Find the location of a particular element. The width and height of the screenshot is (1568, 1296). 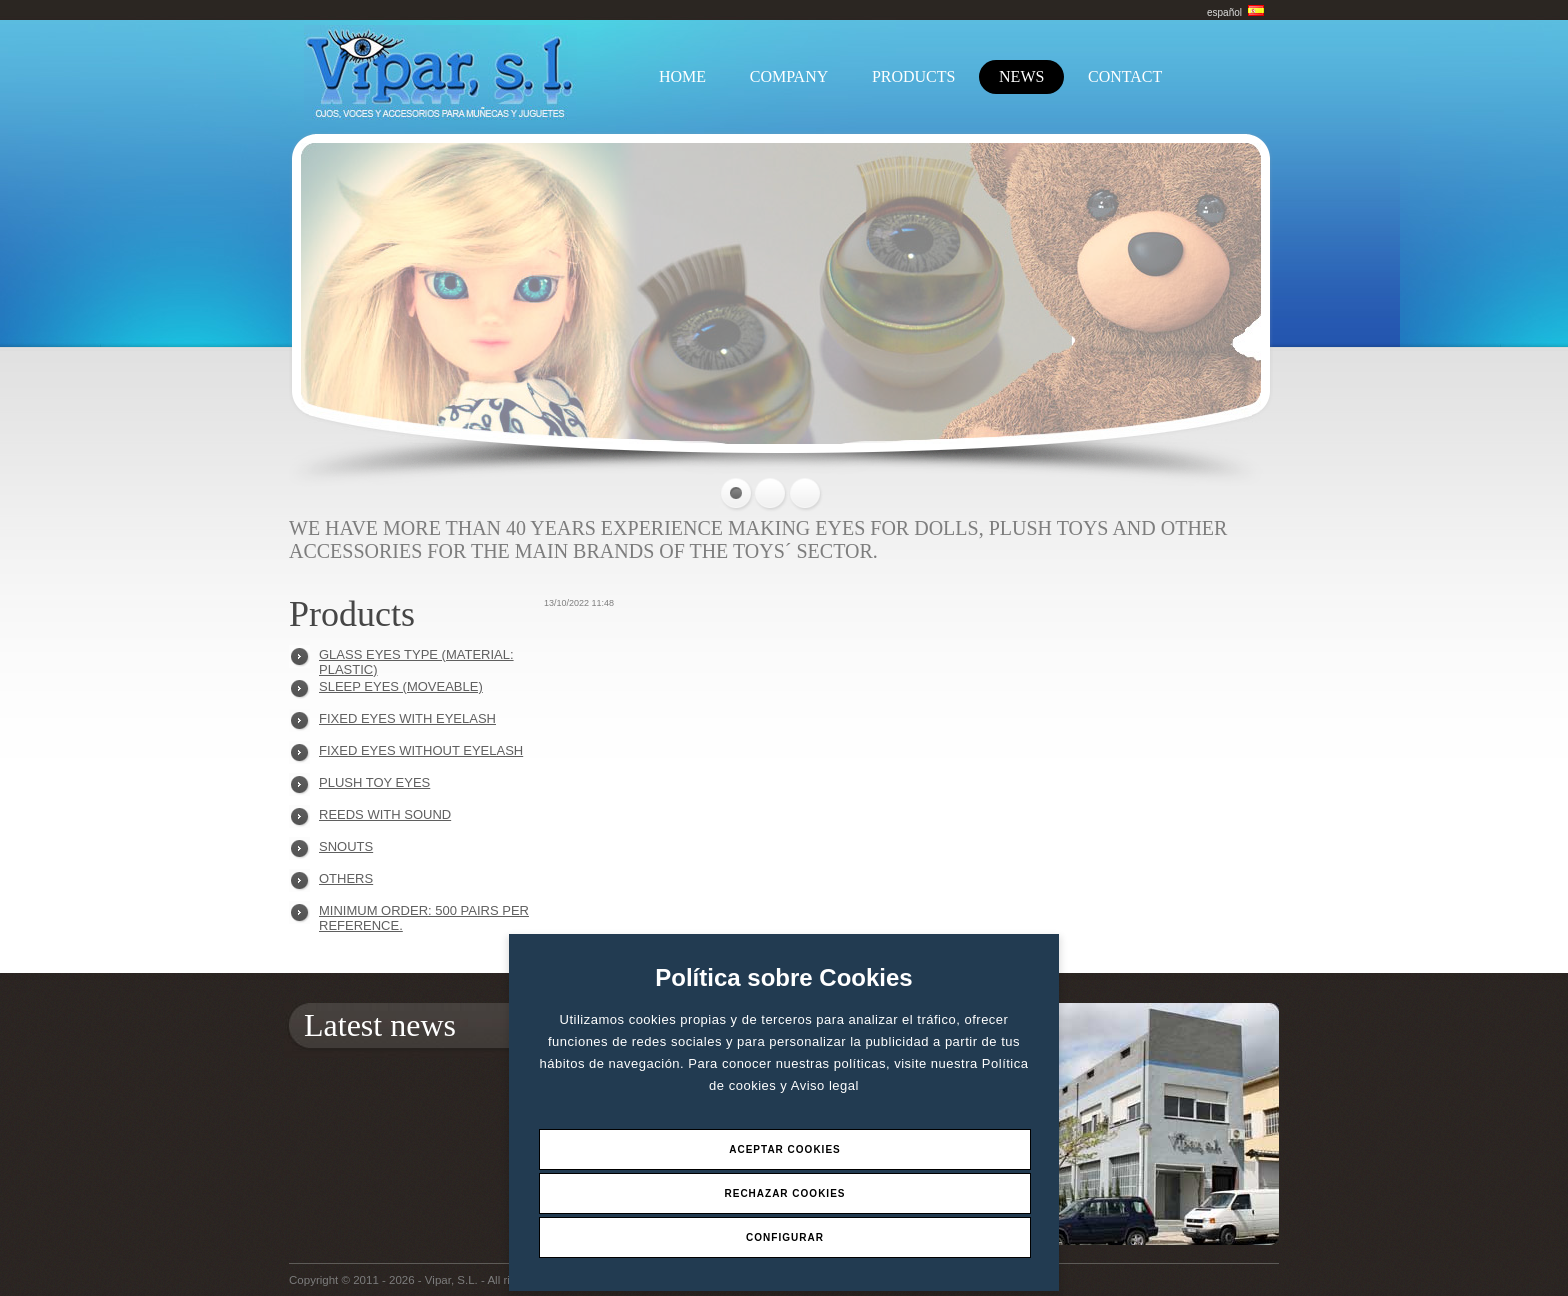

COMPANY is located at coordinates (789, 76).